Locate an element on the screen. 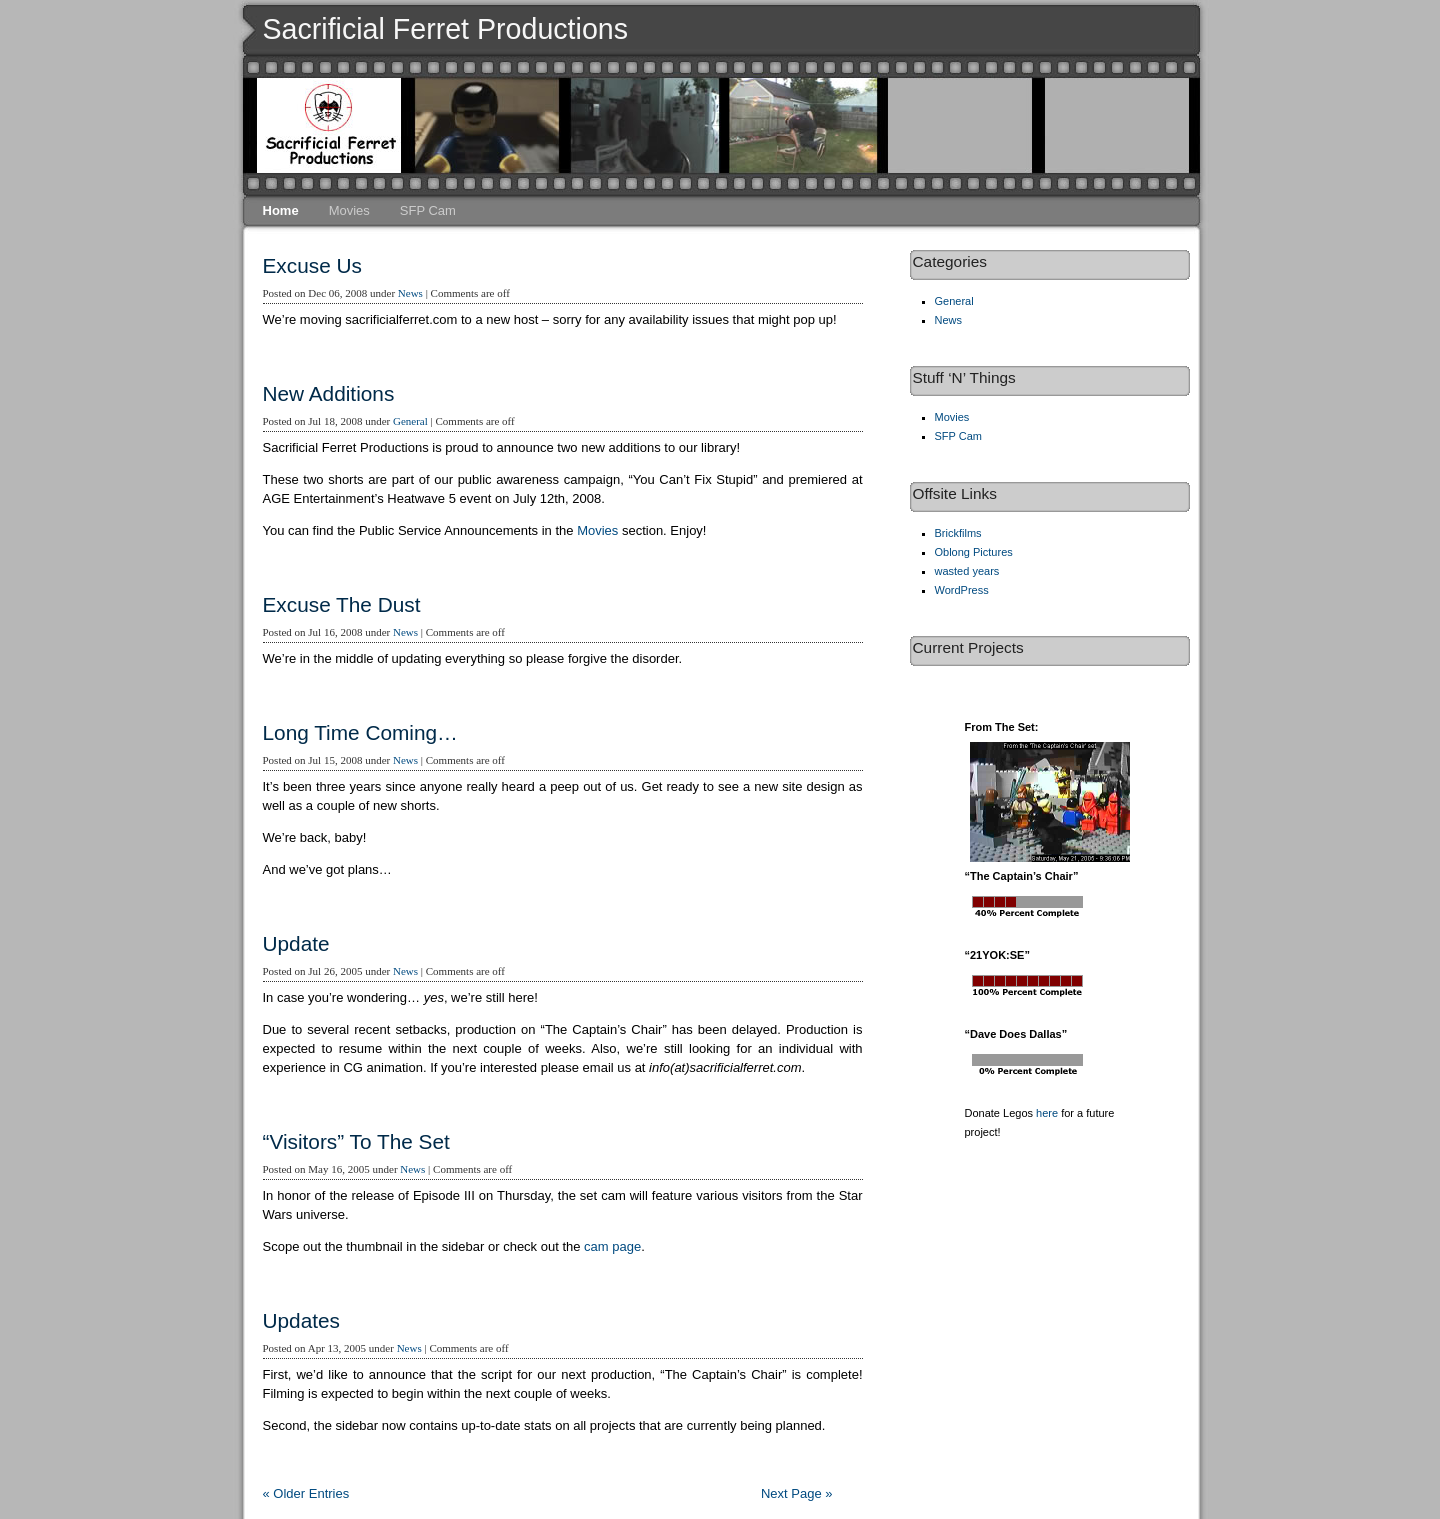  Oblong Pictures is located at coordinates (974, 552).